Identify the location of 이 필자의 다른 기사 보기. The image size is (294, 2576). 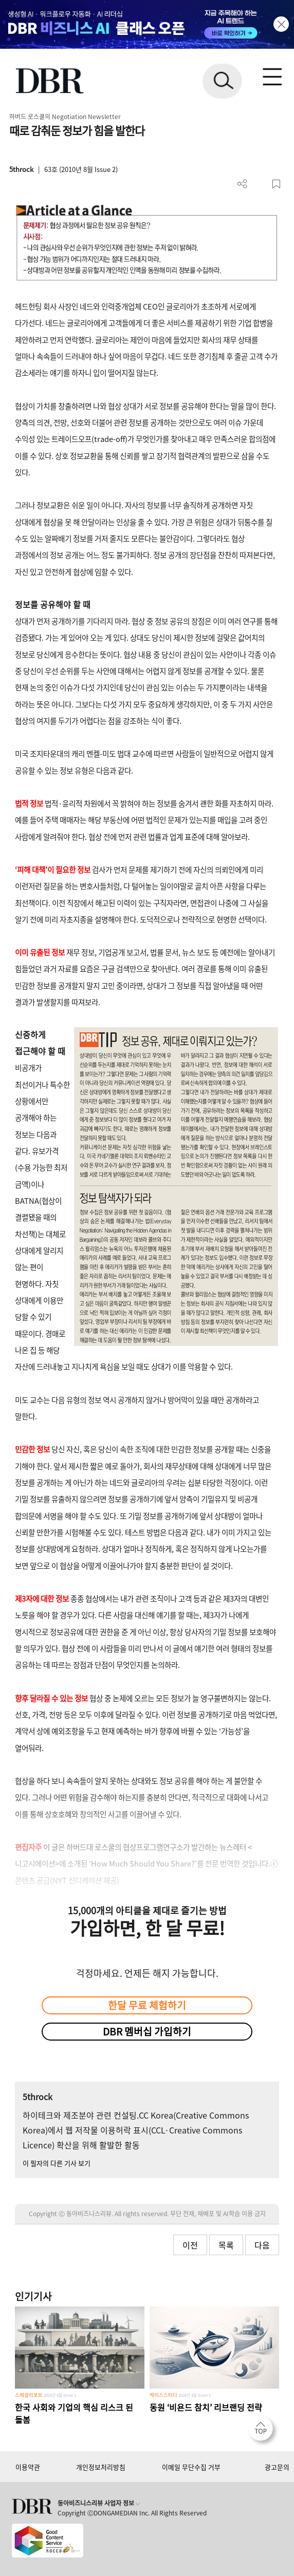
(56, 2163).